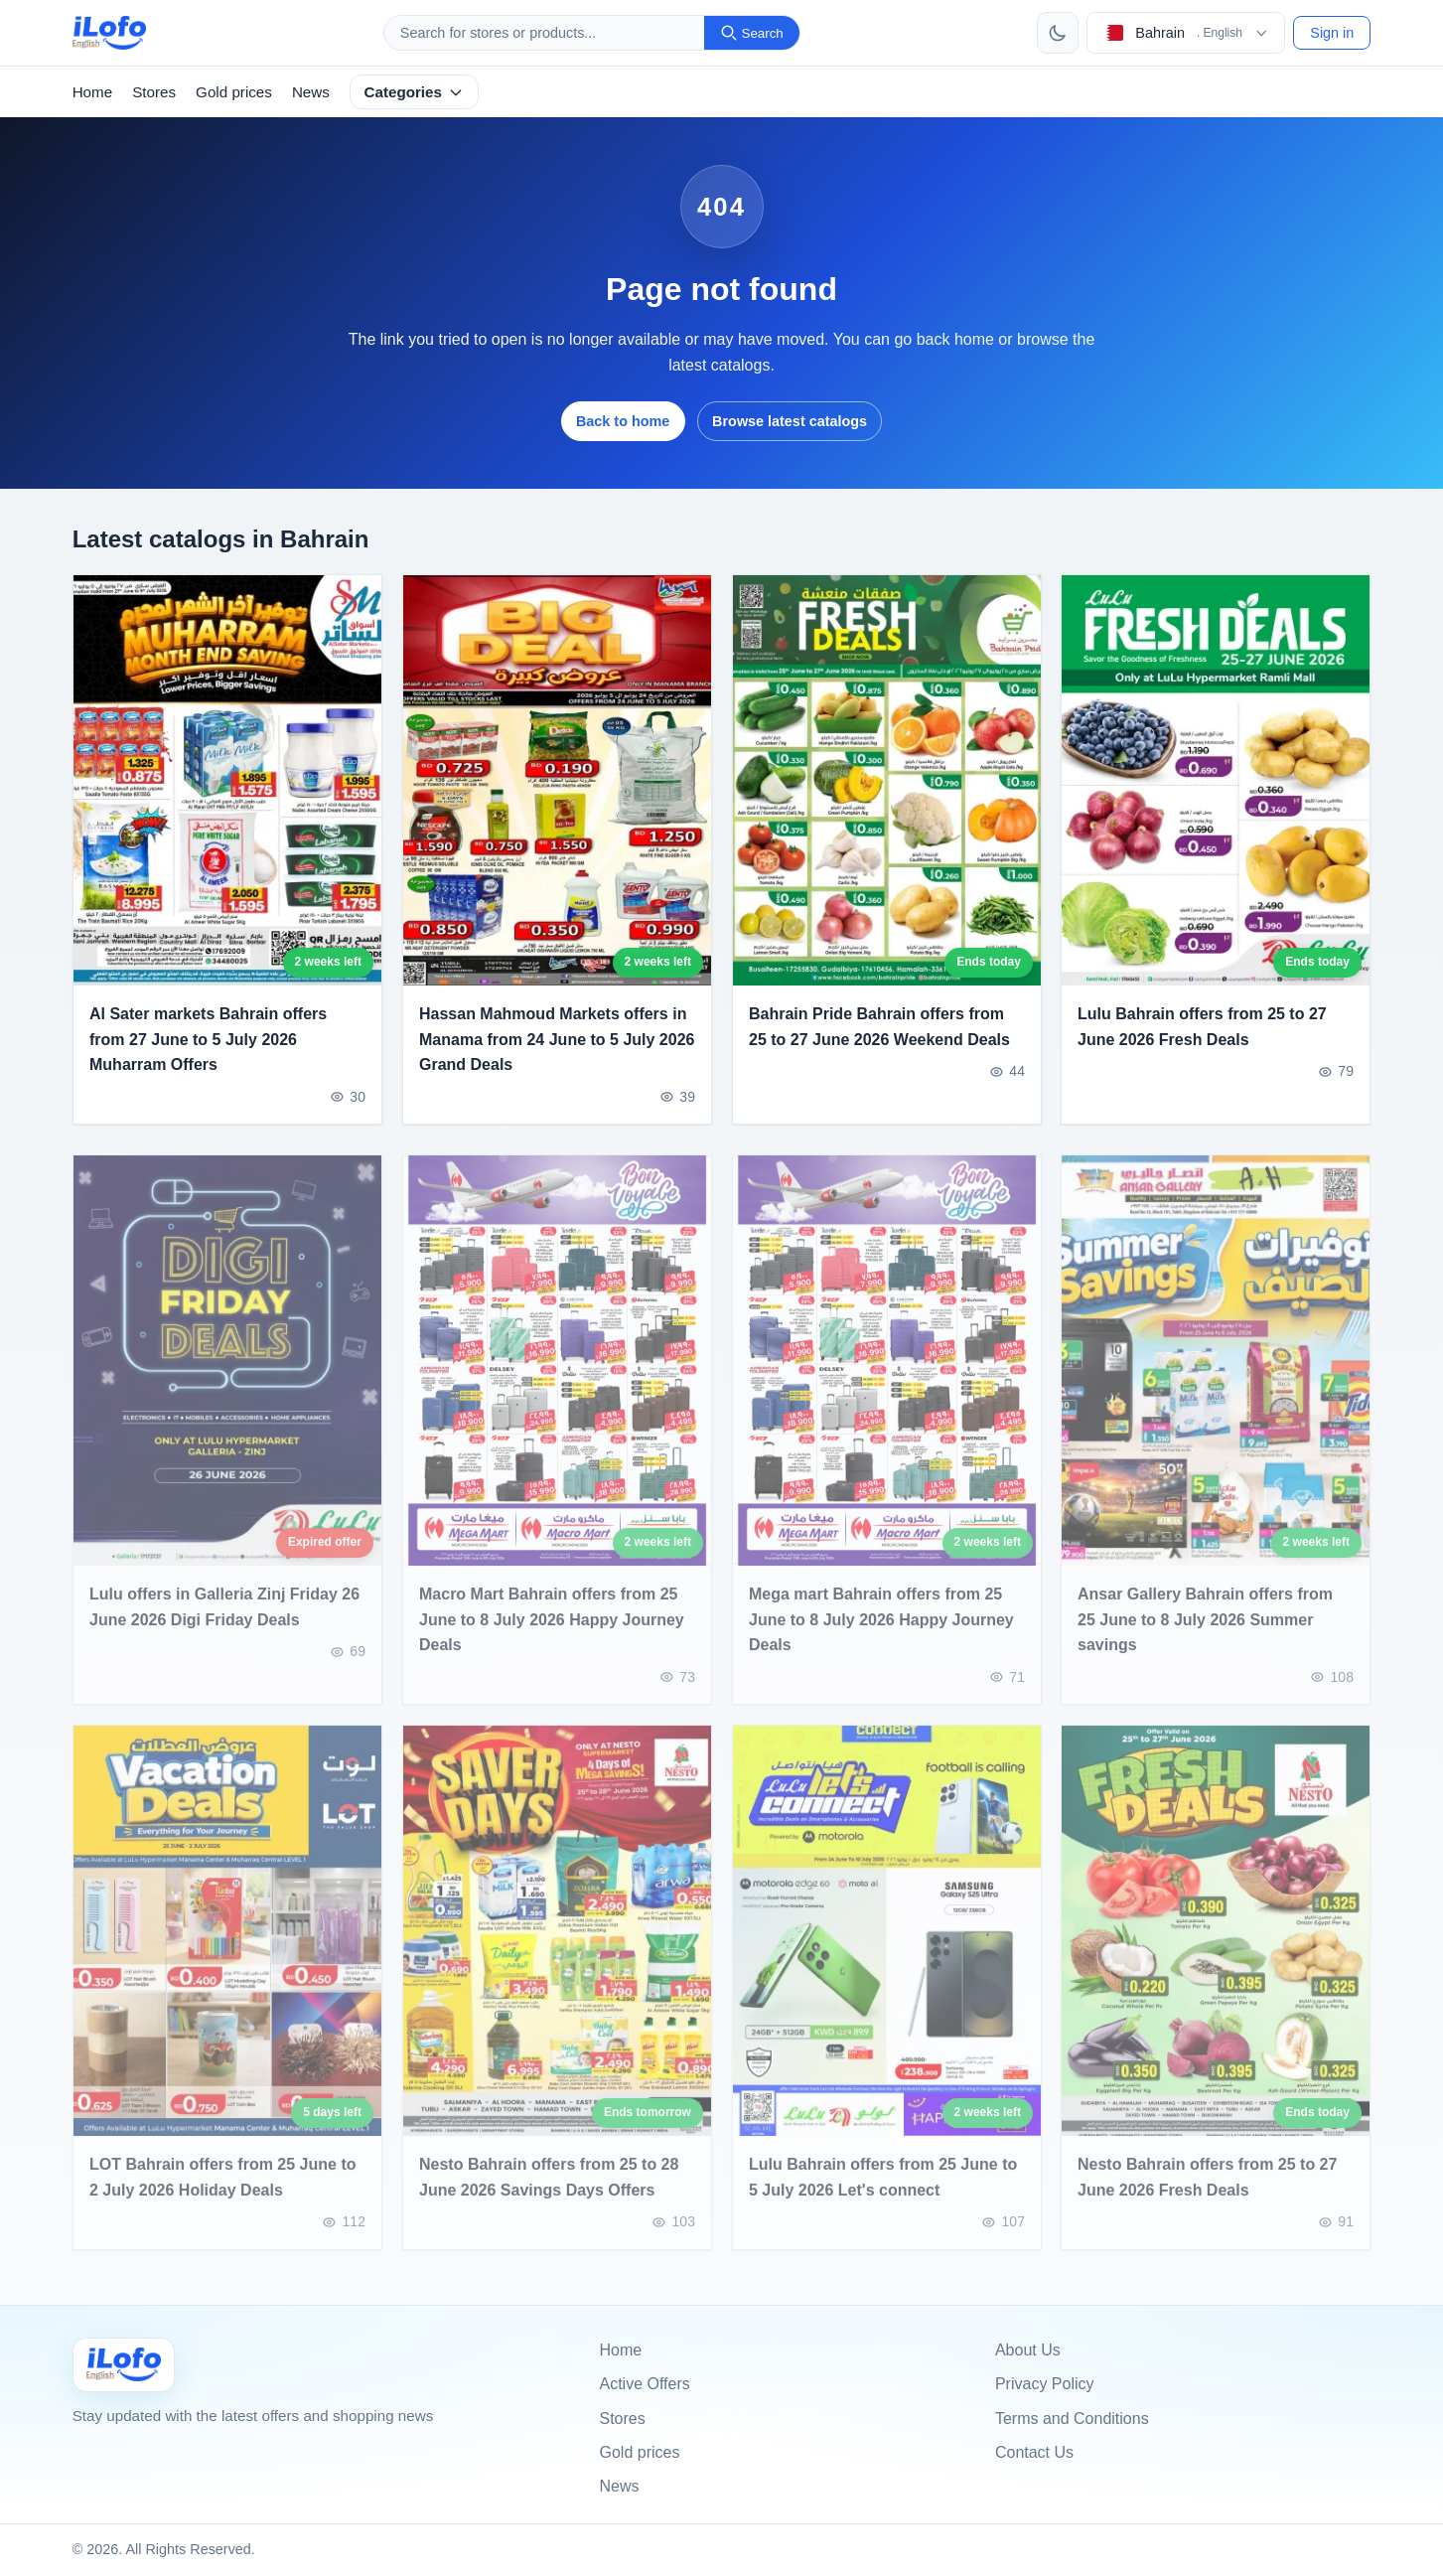  Describe the element at coordinates (557, 1374) in the screenshot. I see `[Macro Mart Bahrain offers from 25 June to 8 July 2026 Happy Journey Deals]` at that location.